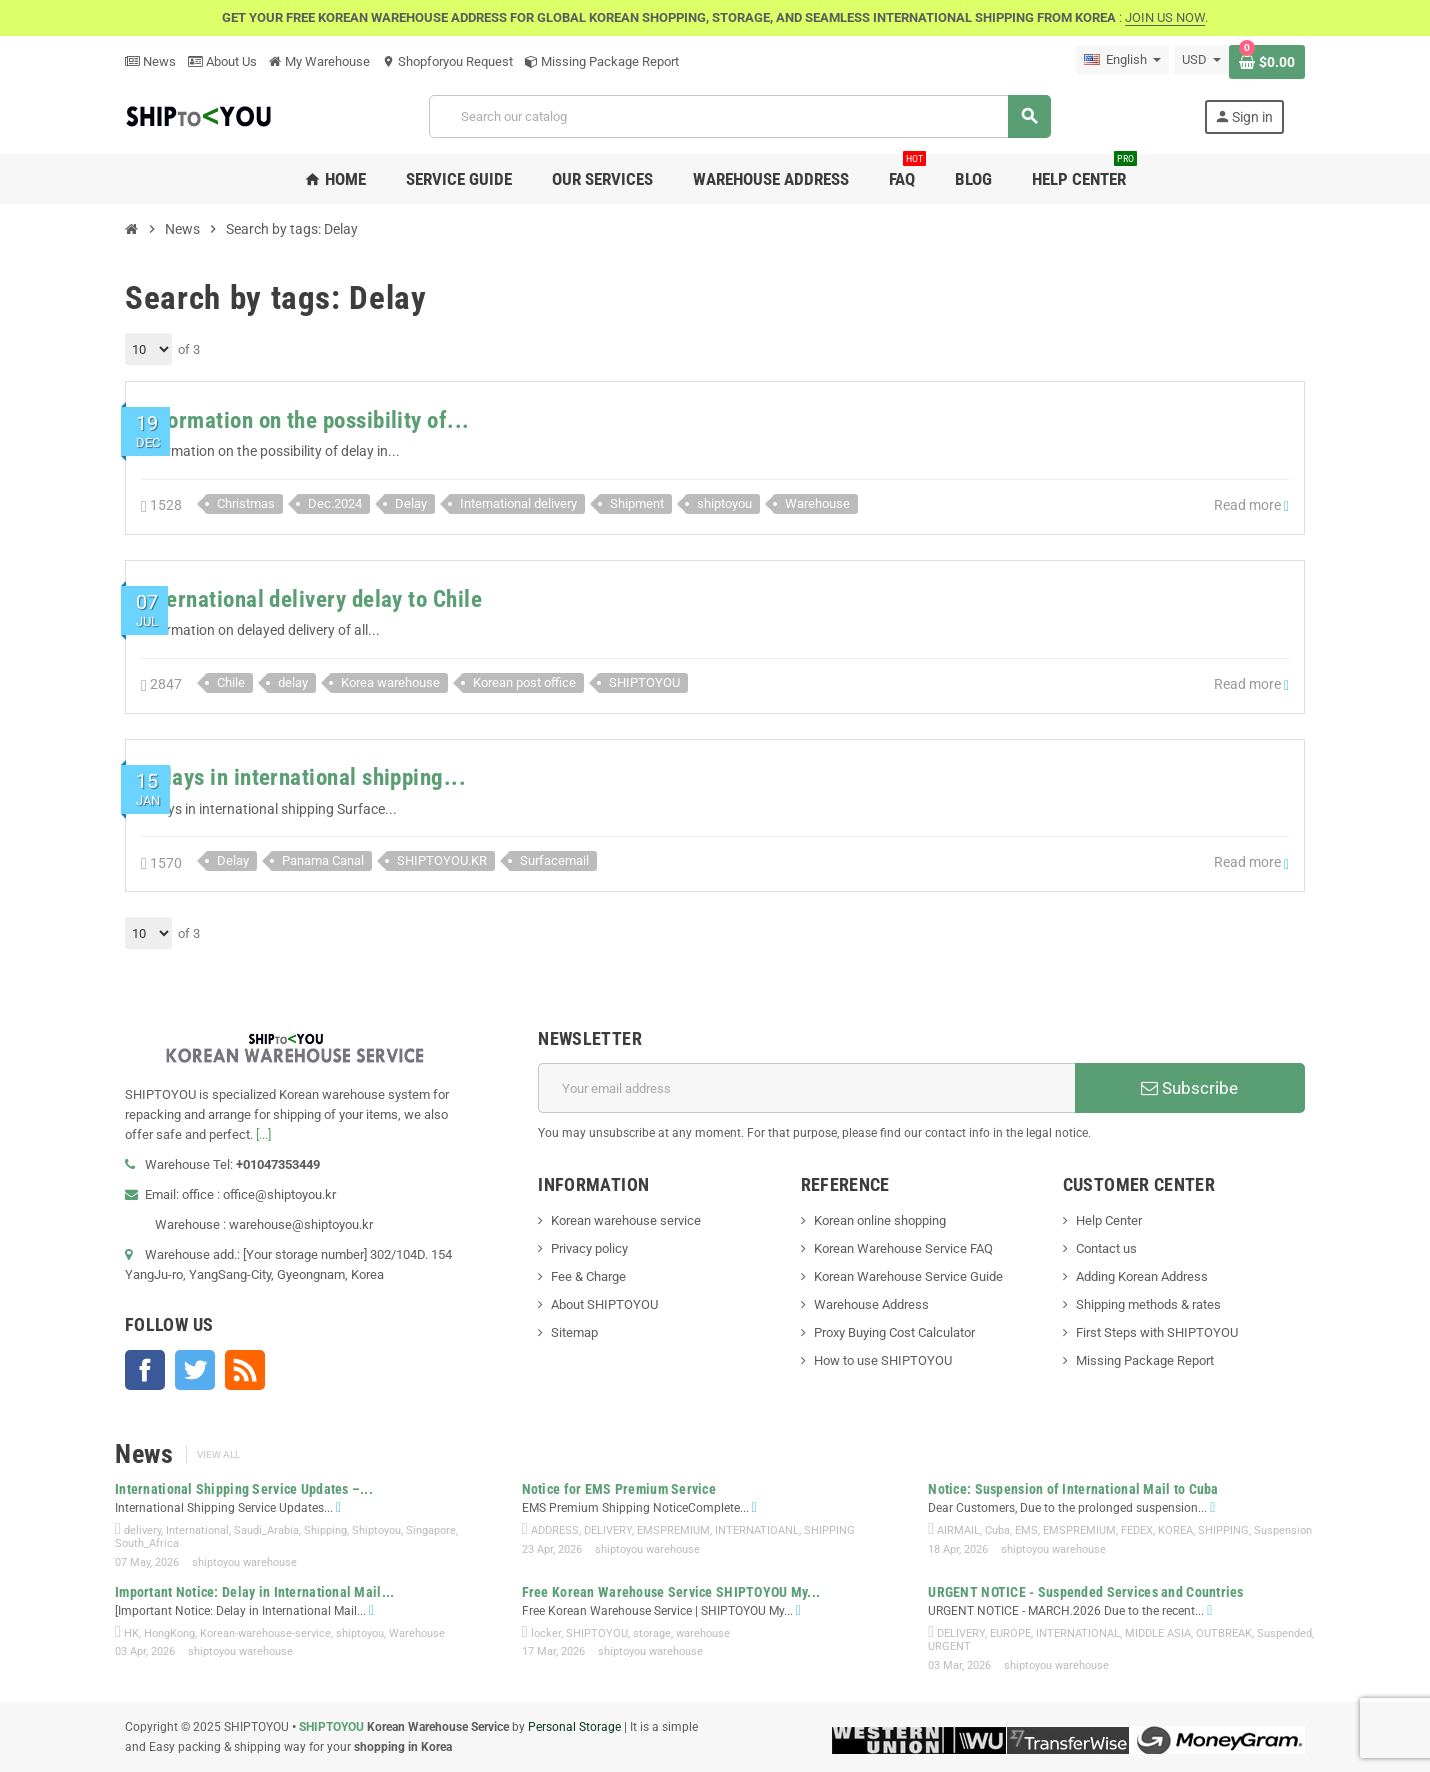  I want to click on Shipment, so click(637, 503).